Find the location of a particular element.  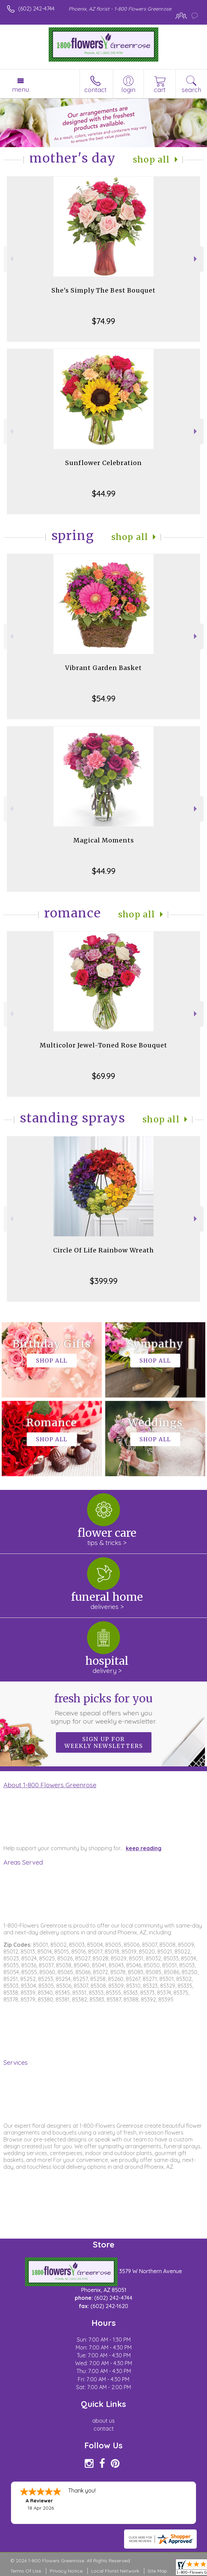

Sunflower Celebration is located at coordinates (103, 463).